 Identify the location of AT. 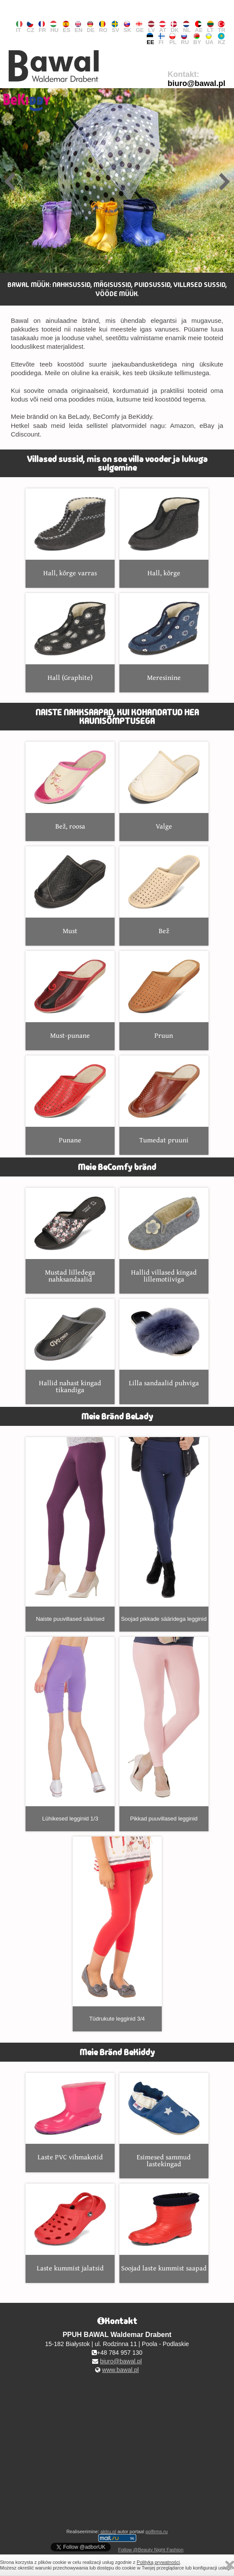
(162, 27).